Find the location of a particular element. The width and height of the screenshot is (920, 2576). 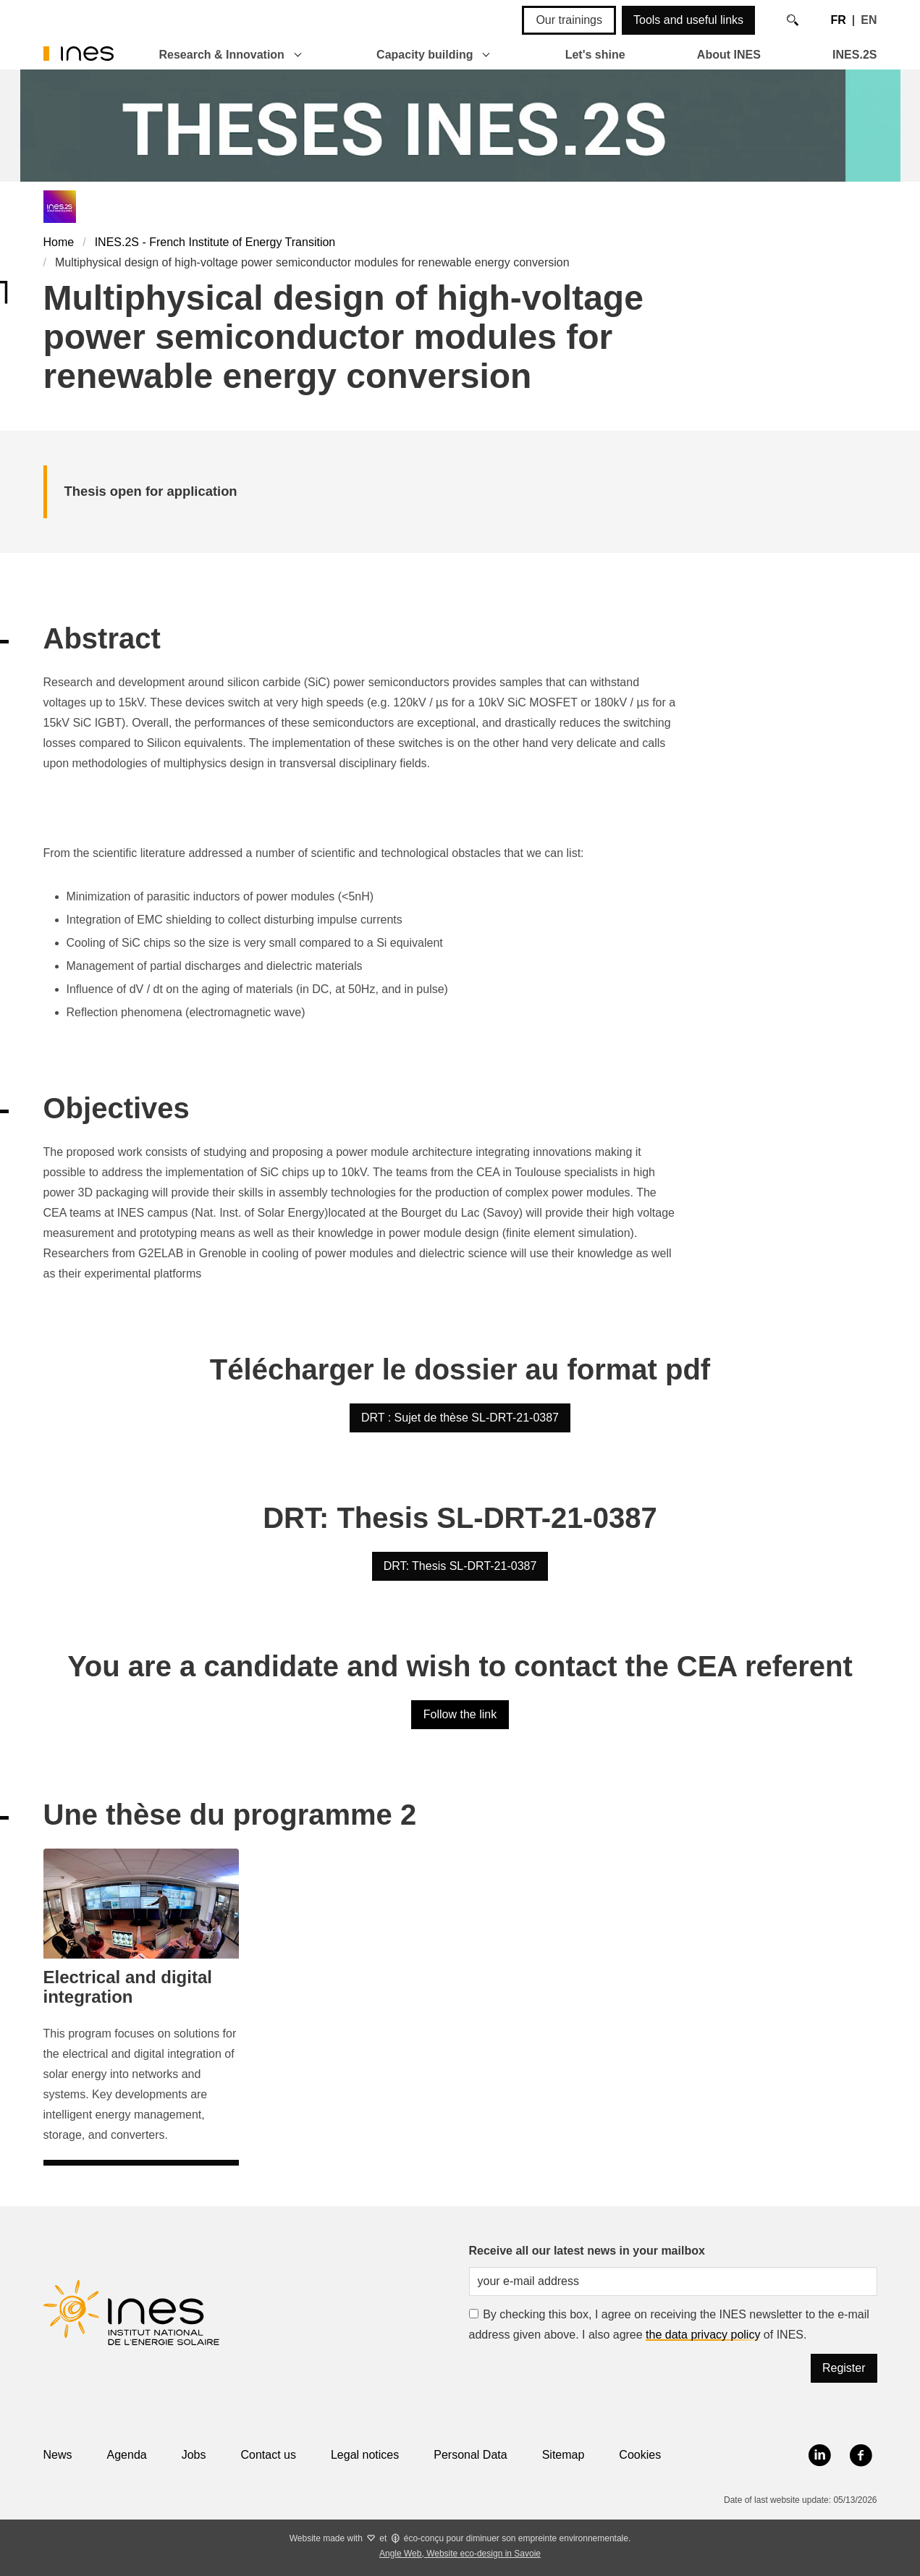

Capacity building is located at coordinates (424, 54).